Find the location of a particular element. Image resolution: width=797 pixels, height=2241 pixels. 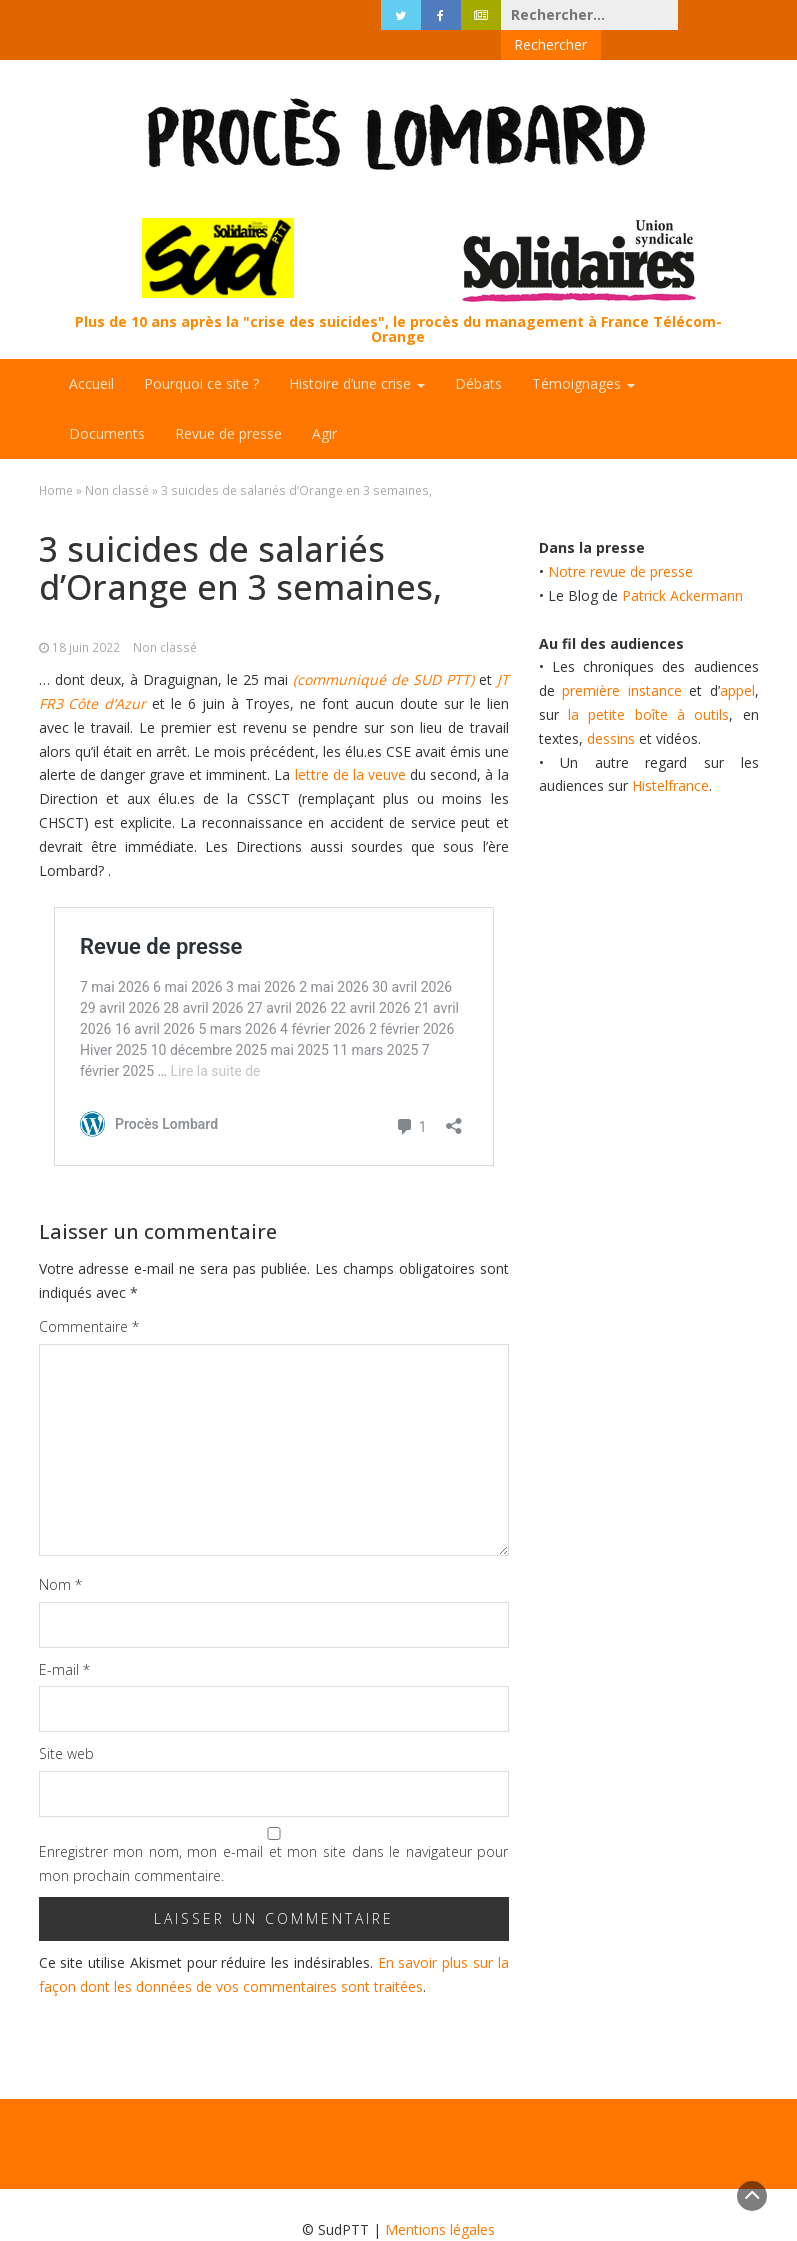

dessins is located at coordinates (611, 708).